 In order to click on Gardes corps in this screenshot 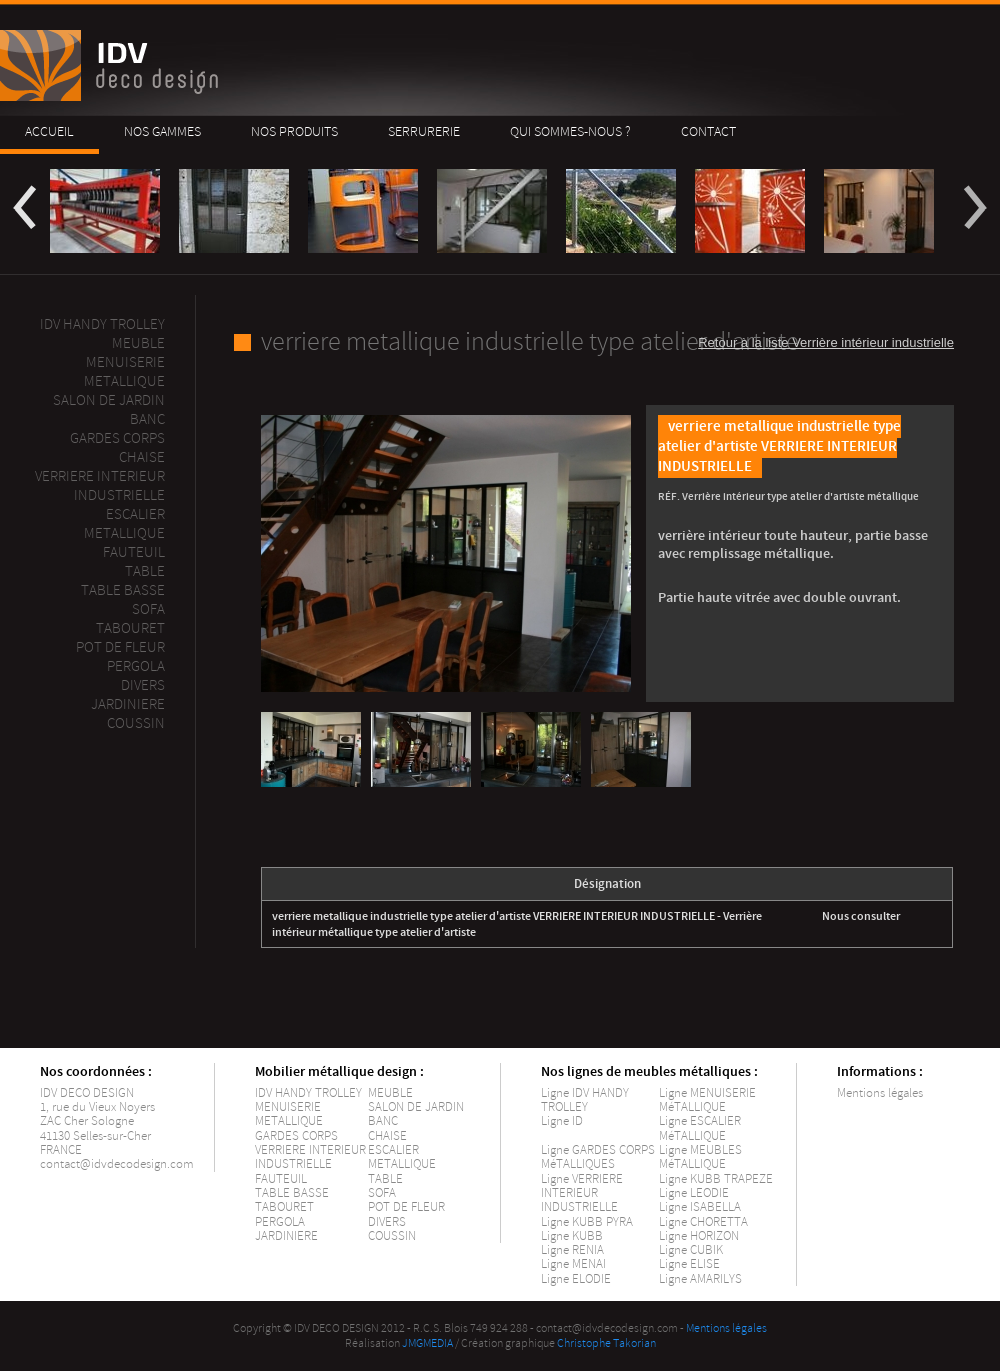, I will do `click(117, 438)`.